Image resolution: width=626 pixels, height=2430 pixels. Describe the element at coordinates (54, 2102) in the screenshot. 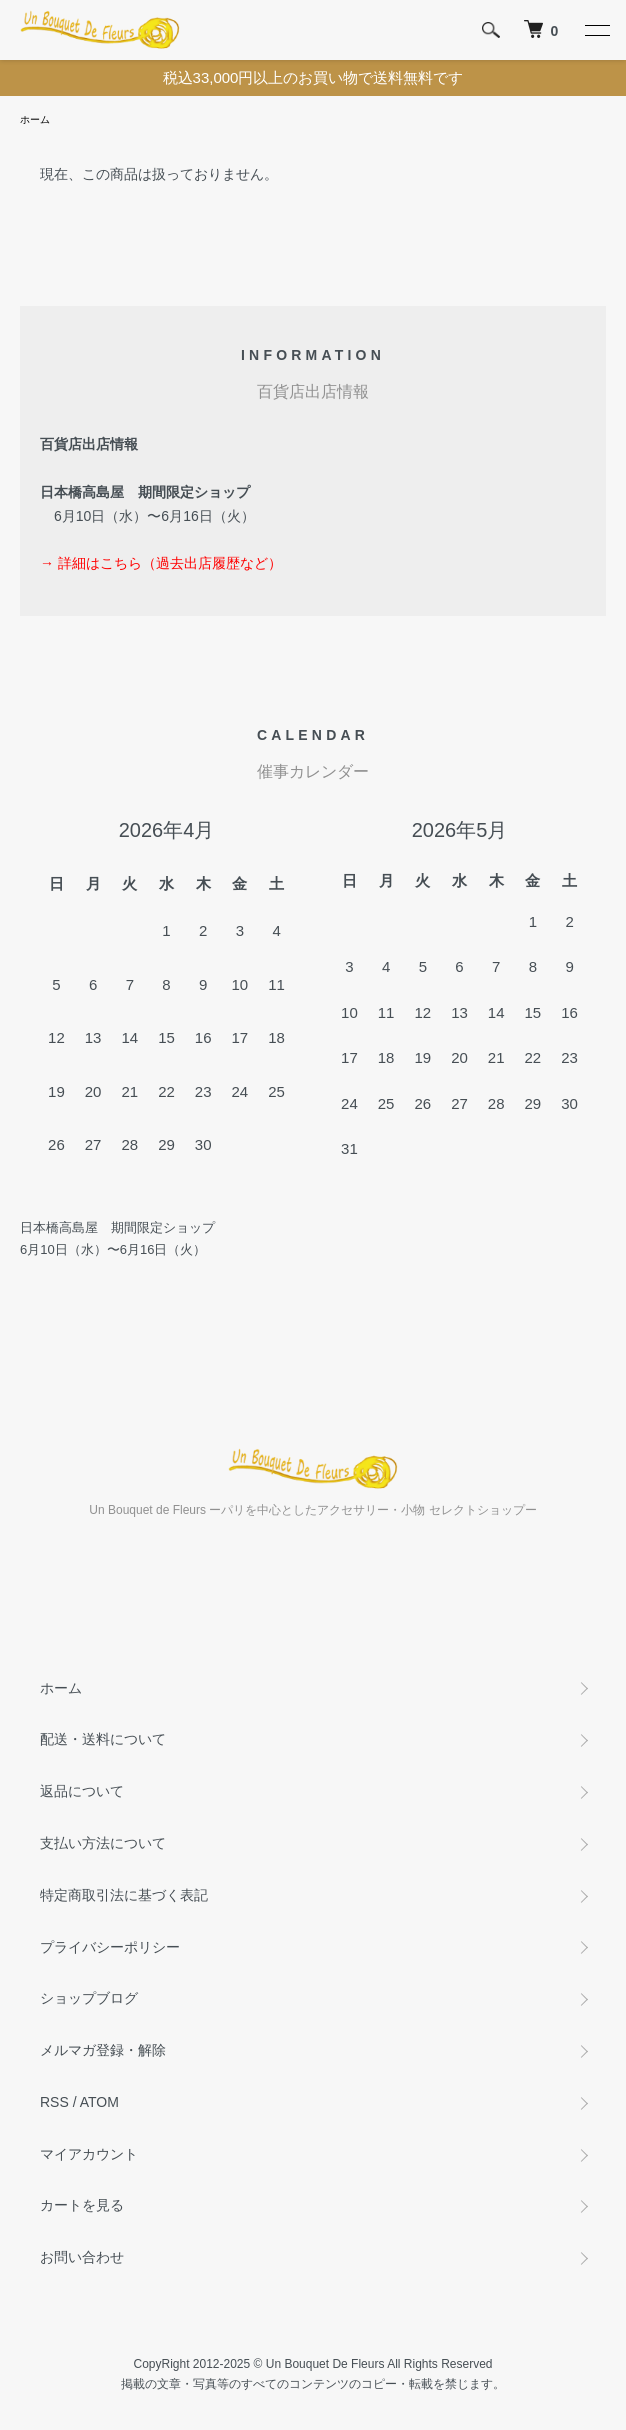

I see `RSS` at that location.